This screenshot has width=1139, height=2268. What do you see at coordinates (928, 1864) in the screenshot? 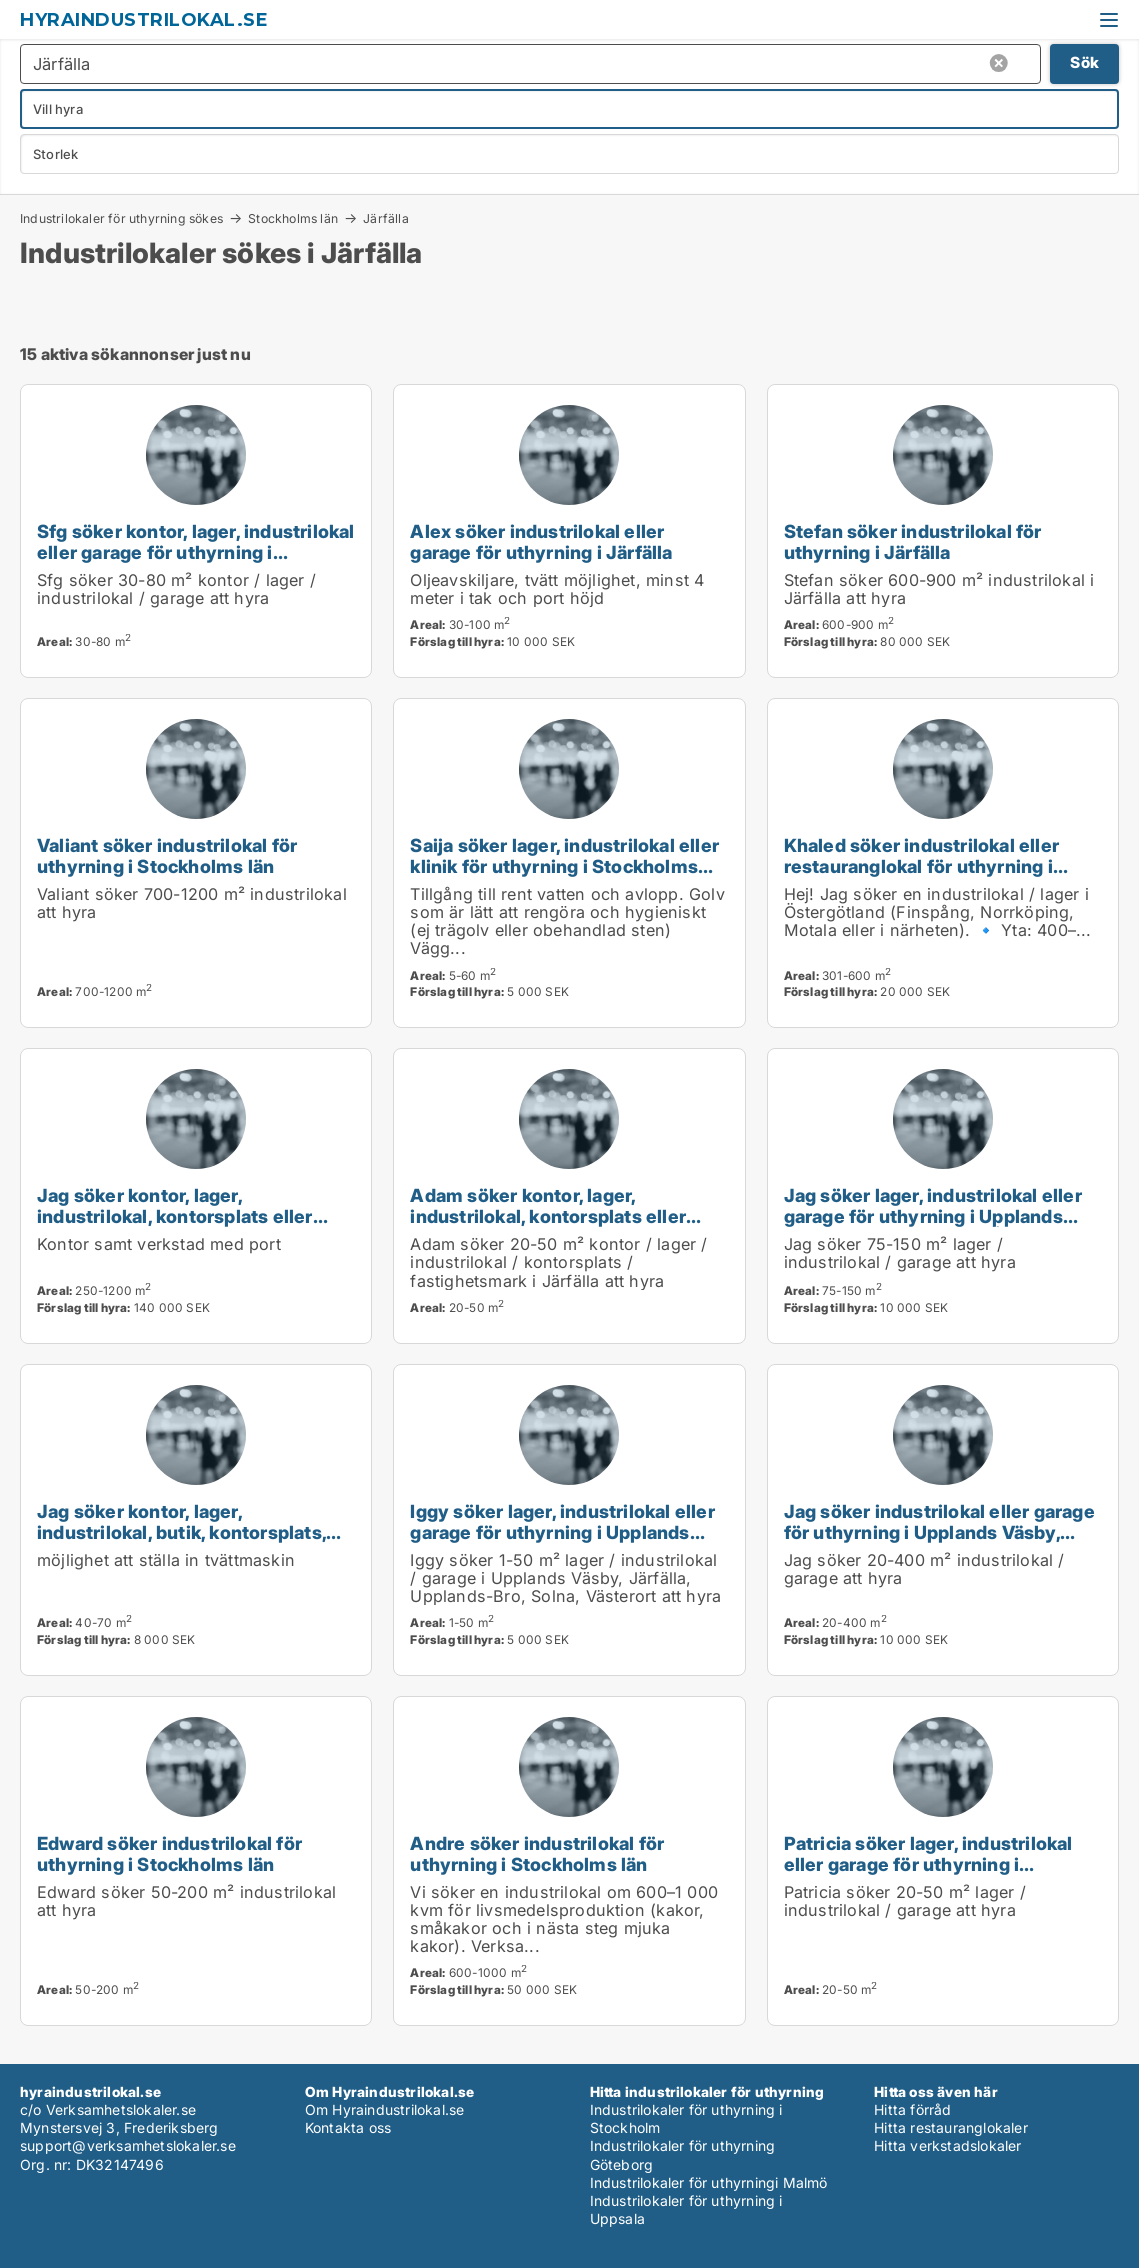
I see `Patricia söker lager, industrilokal eller garage för uthyrning i Stockholms län` at bounding box center [928, 1864].